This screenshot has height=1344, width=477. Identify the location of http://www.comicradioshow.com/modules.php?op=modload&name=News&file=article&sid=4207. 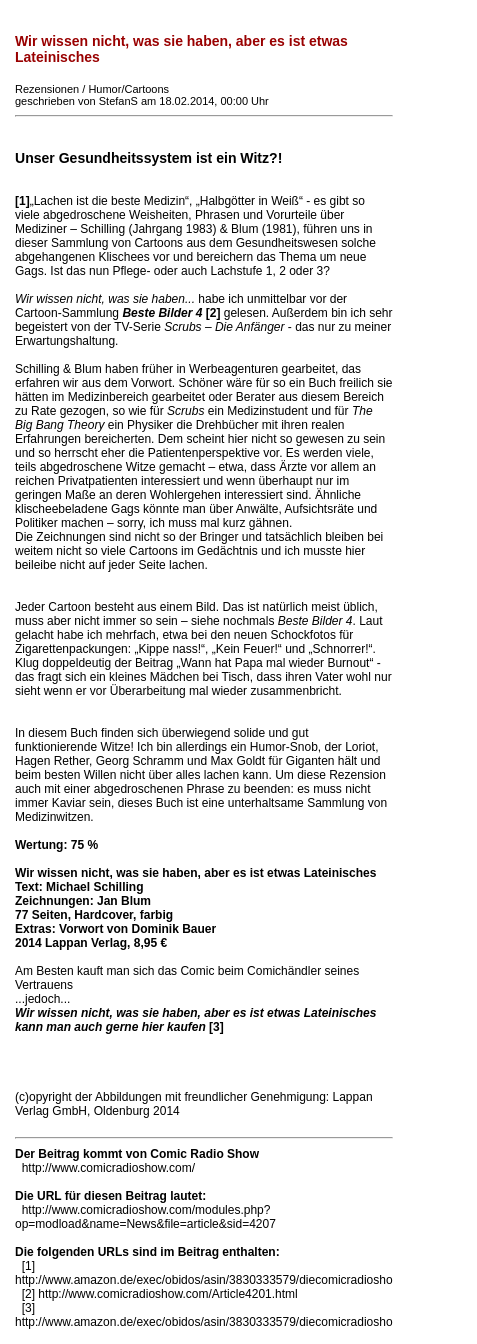
(145, 1217).